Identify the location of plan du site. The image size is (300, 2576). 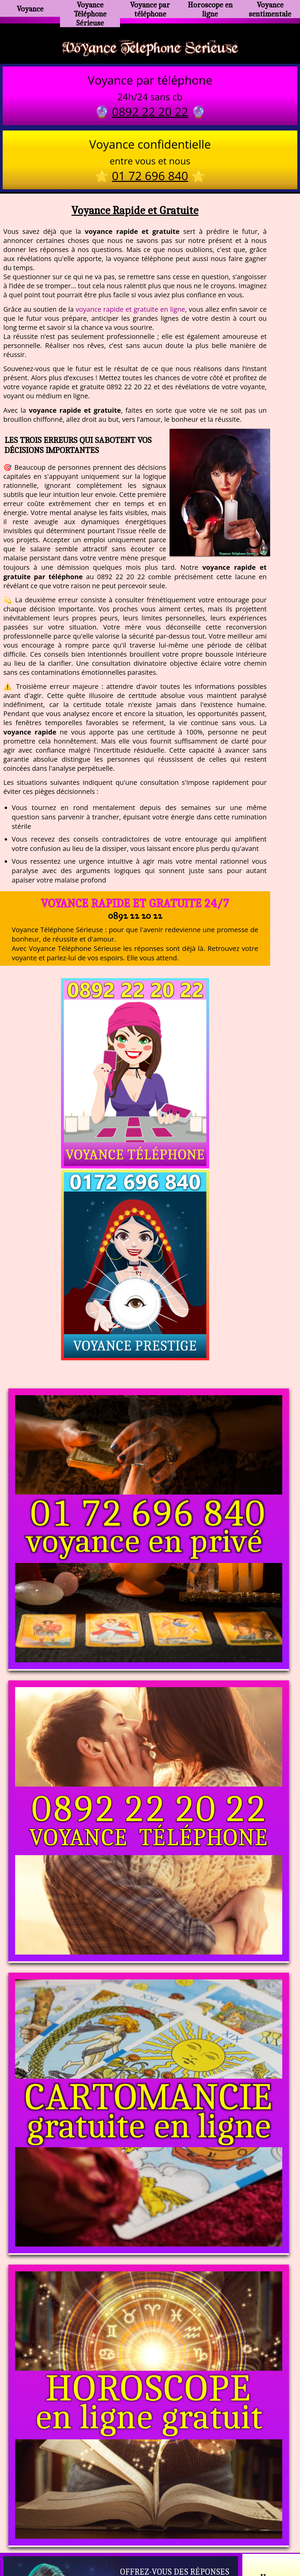
(153, 2542).